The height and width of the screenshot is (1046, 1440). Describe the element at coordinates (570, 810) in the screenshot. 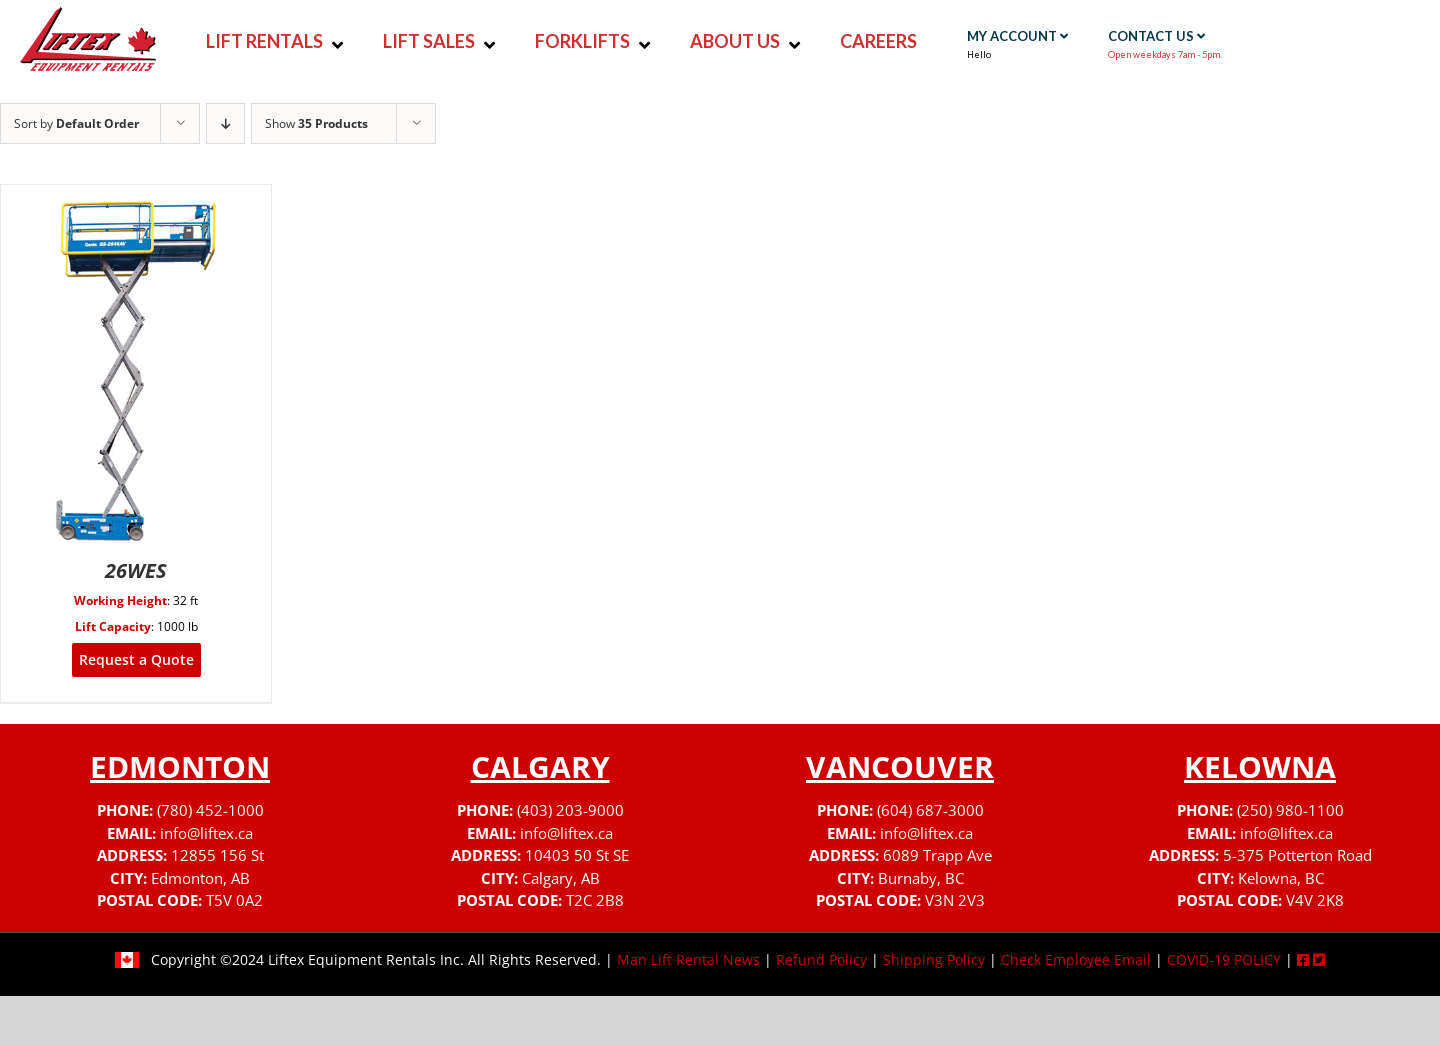

I see `(403) 203-9000` at that location.